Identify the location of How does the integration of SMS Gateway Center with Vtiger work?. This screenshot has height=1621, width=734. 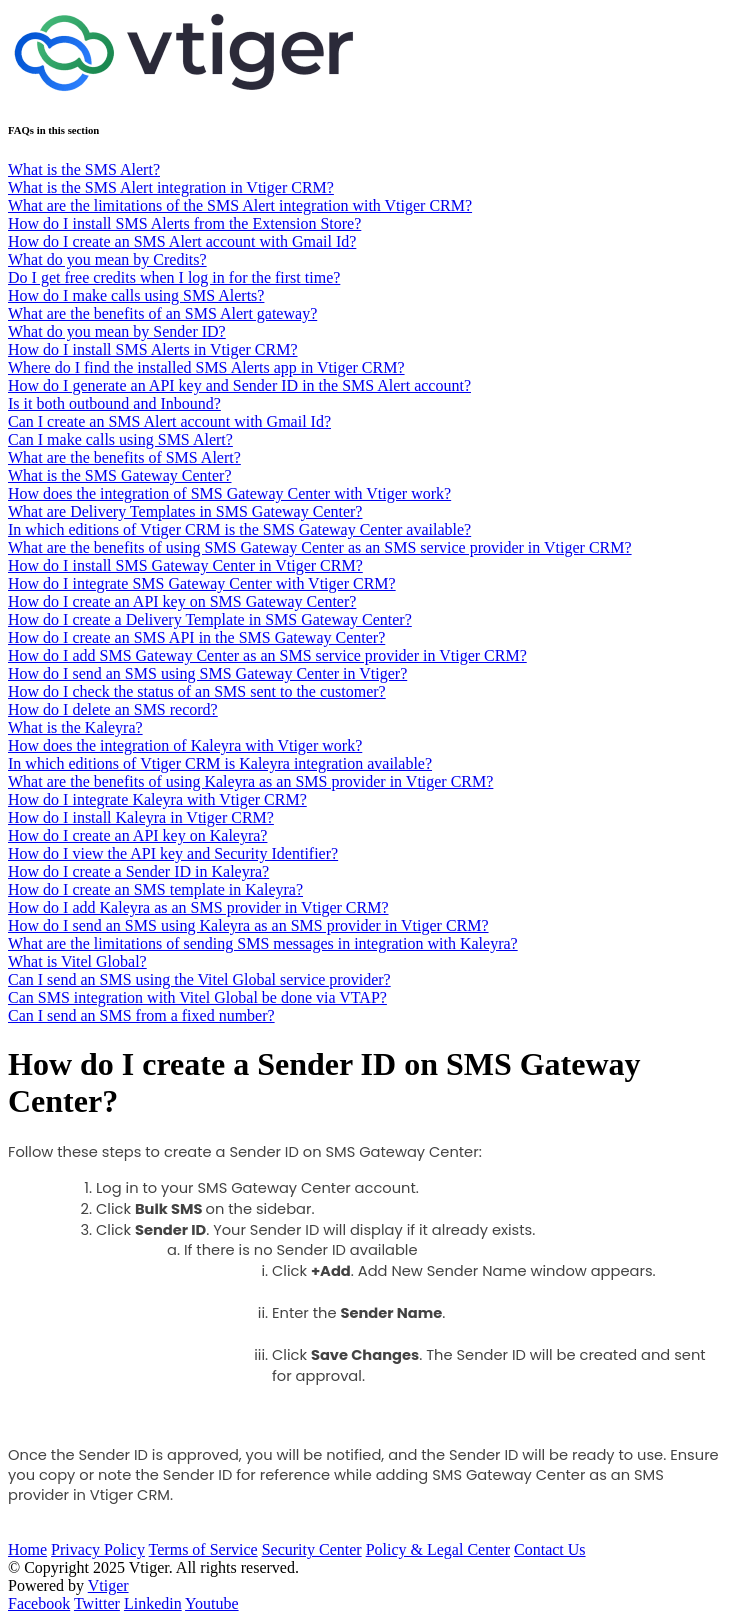
(229, 493).